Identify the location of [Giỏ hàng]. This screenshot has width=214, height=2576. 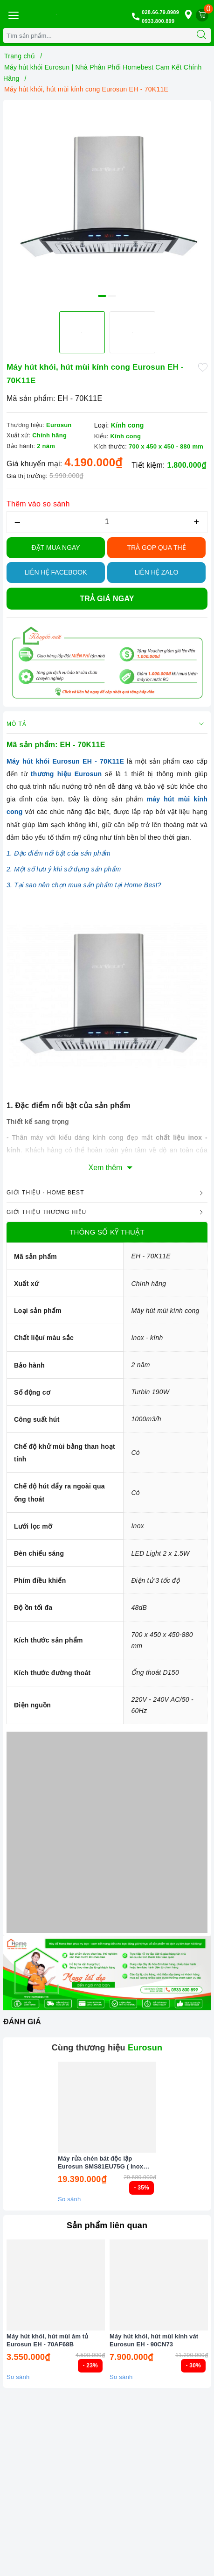
(202, 15).